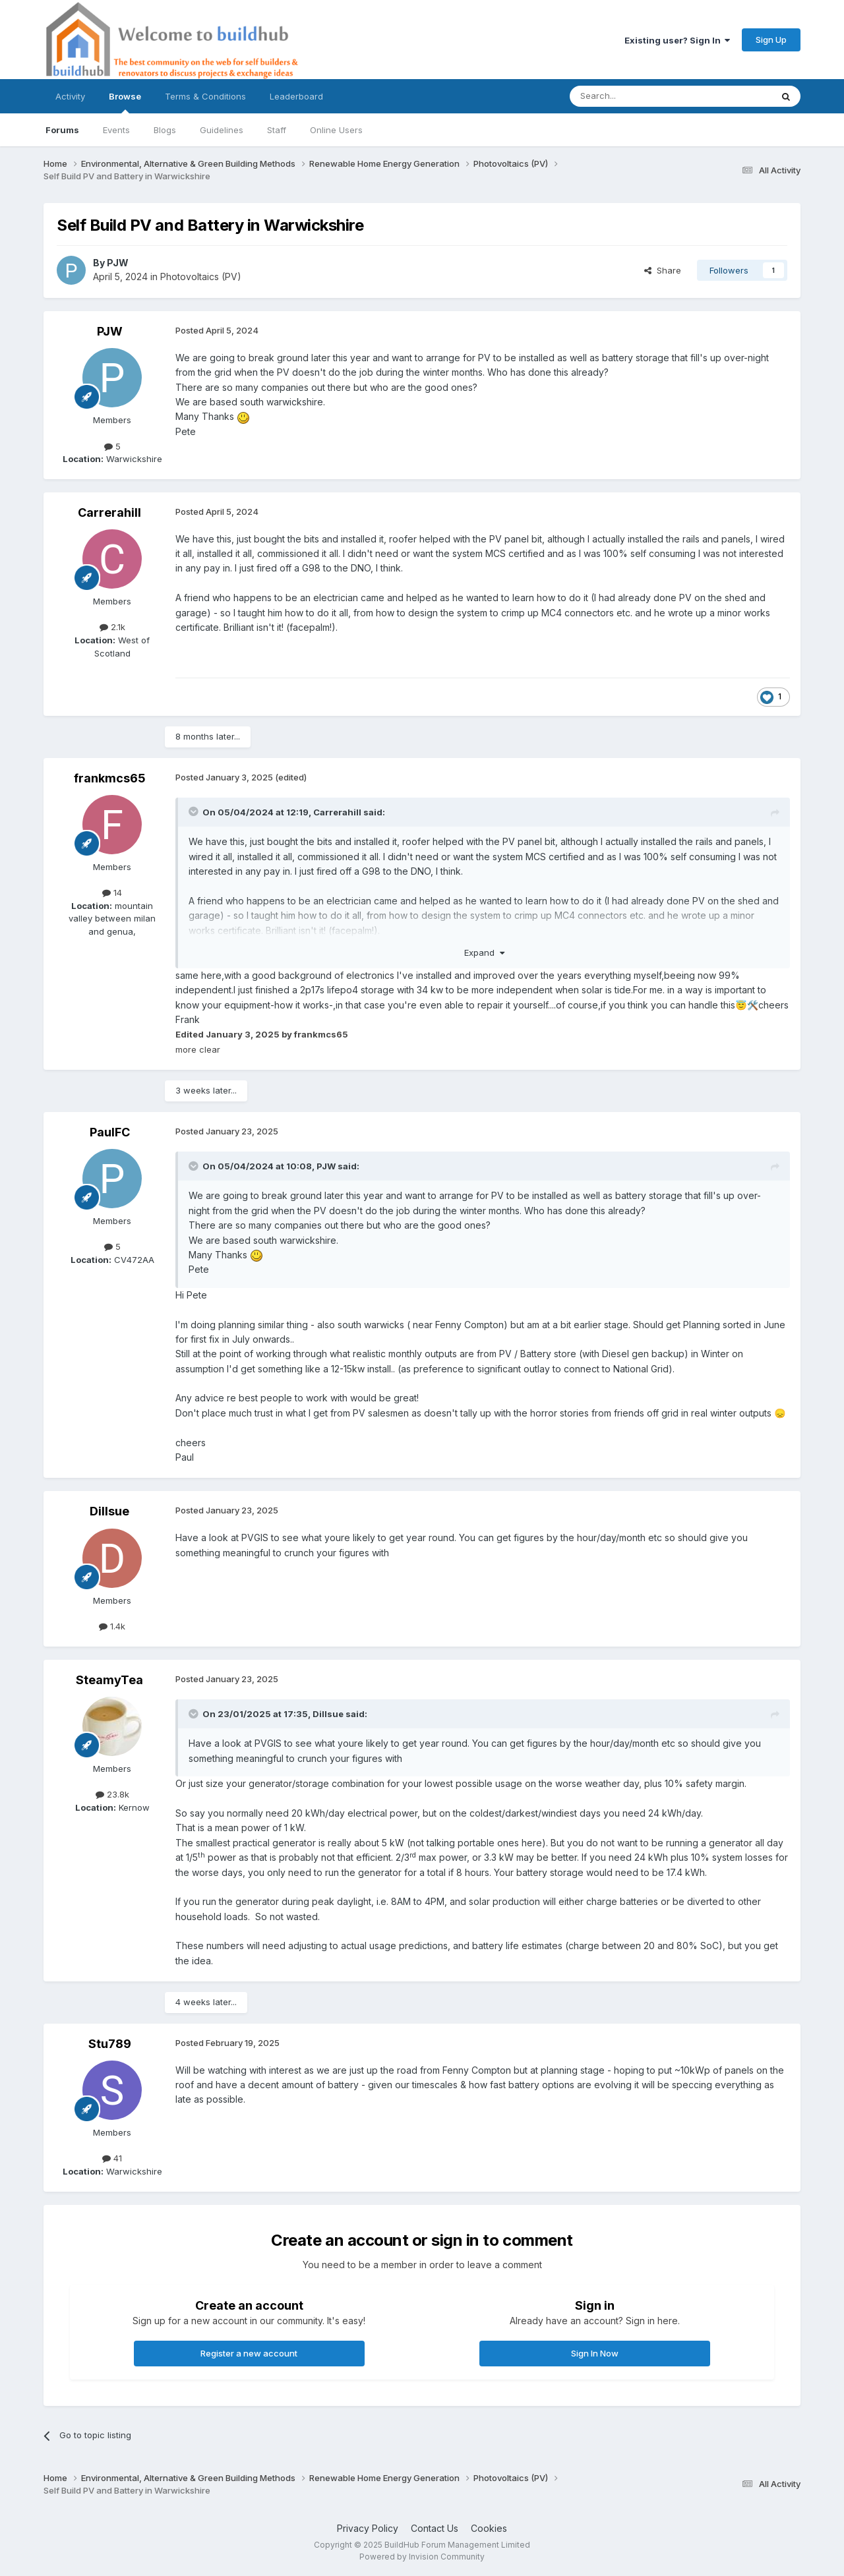  I want to click on Privacy Policy, so click(367, 2528).